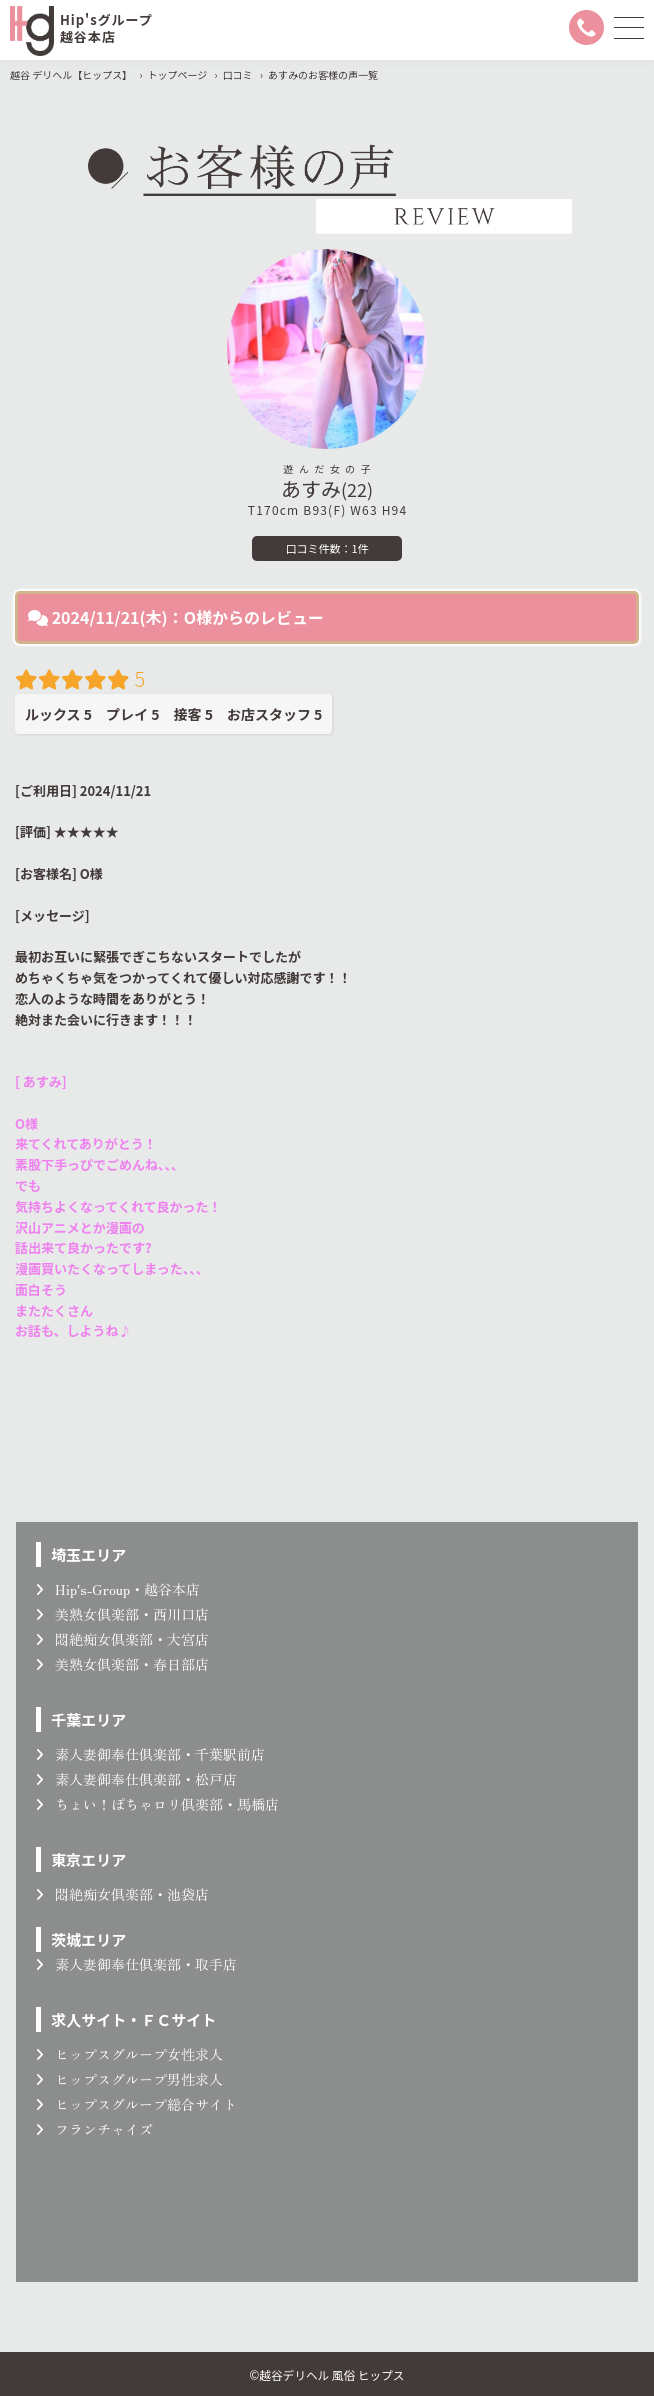 Image resolution: width=654 pixels, height=2396 pixels. What do you see at coordinates (629, 28) in the screenshot?
I see `[メニューを開く]` at bounding box center [629, 28].